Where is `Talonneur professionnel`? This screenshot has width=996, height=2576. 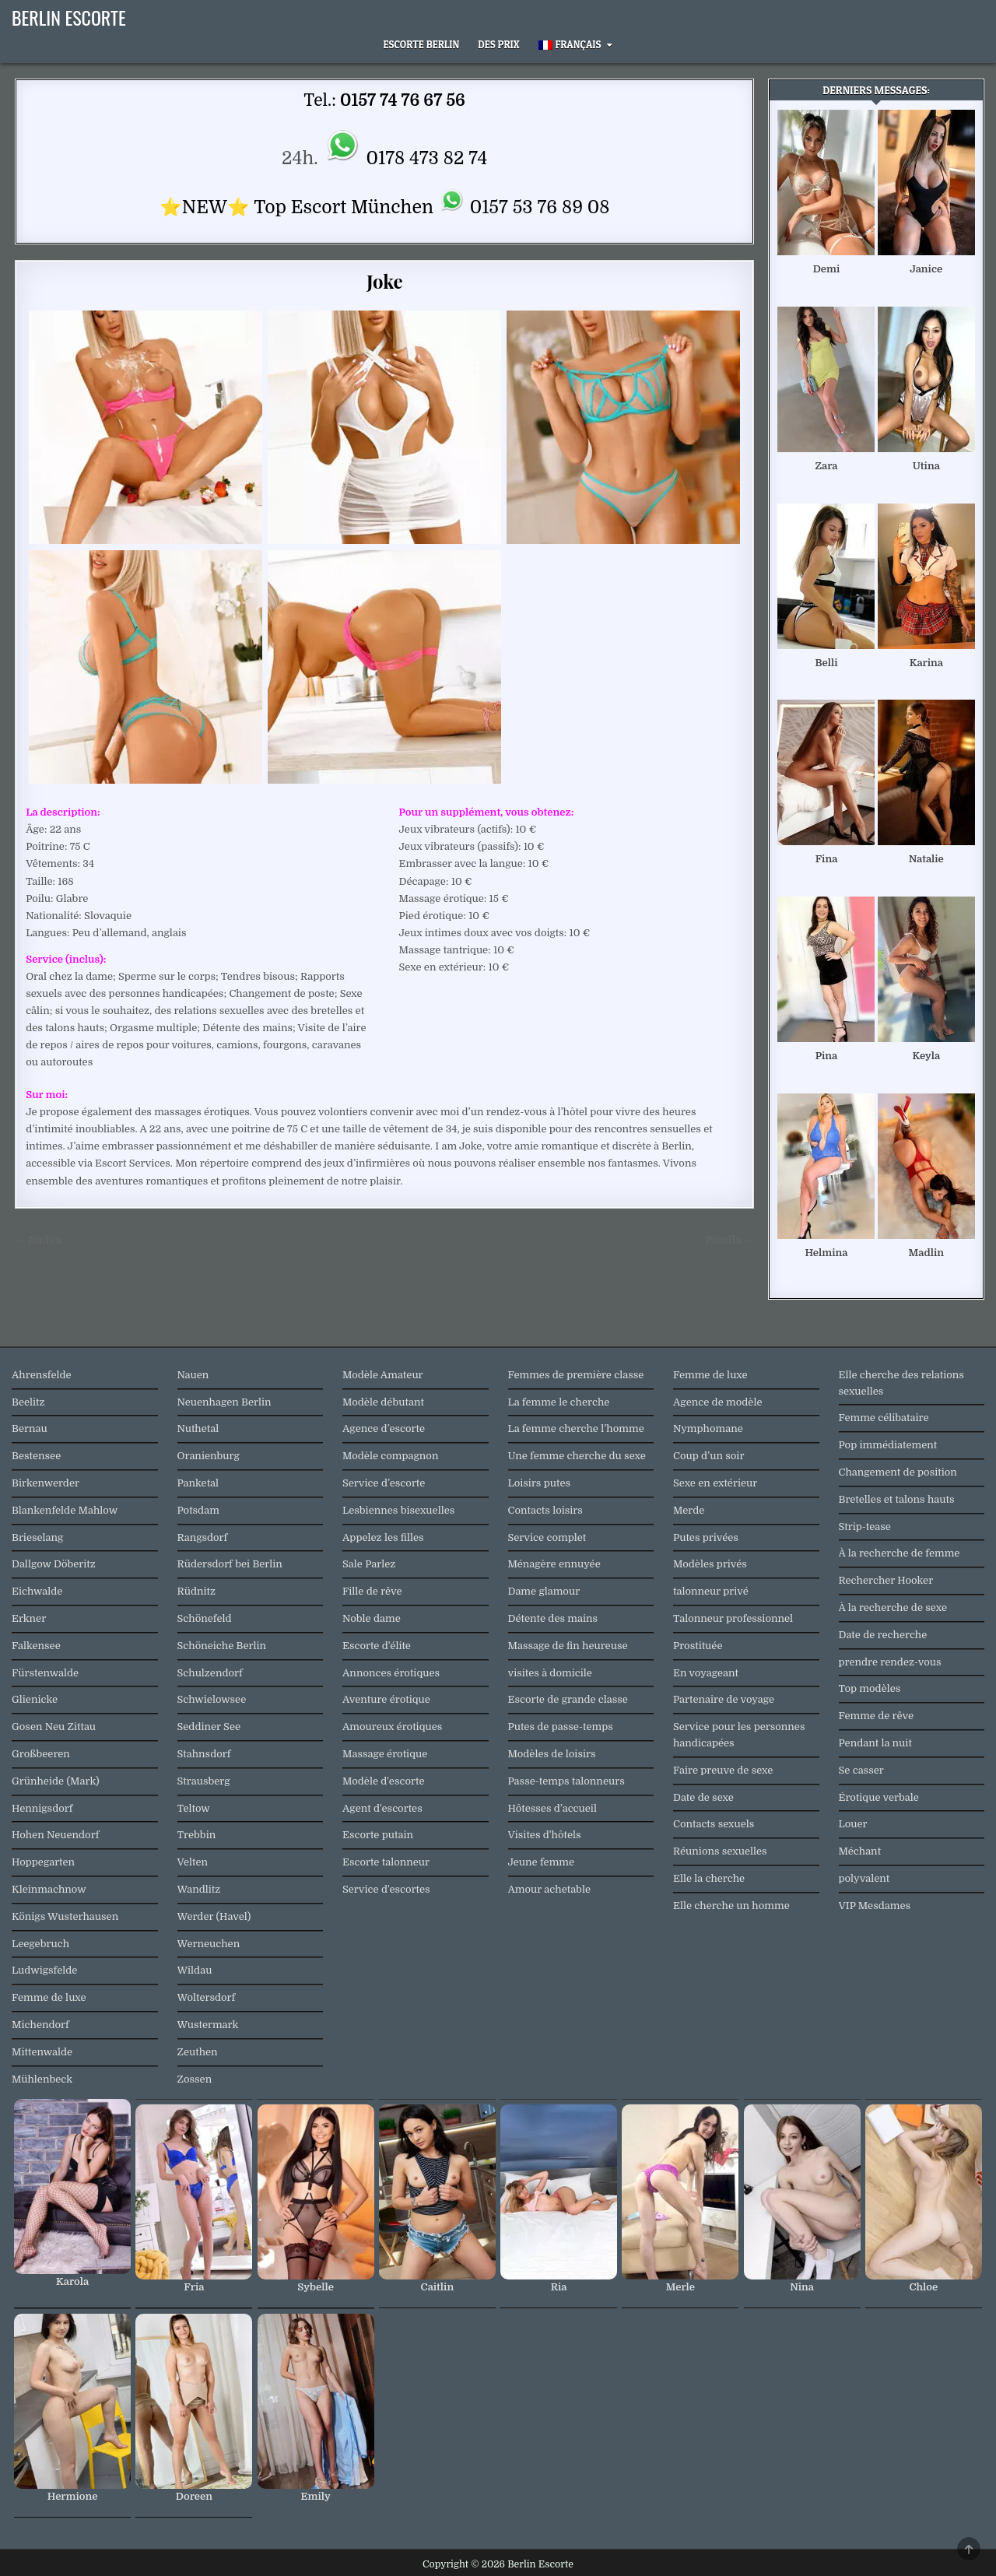 Talonneur professionnel is located at coordinates (733, 1618).